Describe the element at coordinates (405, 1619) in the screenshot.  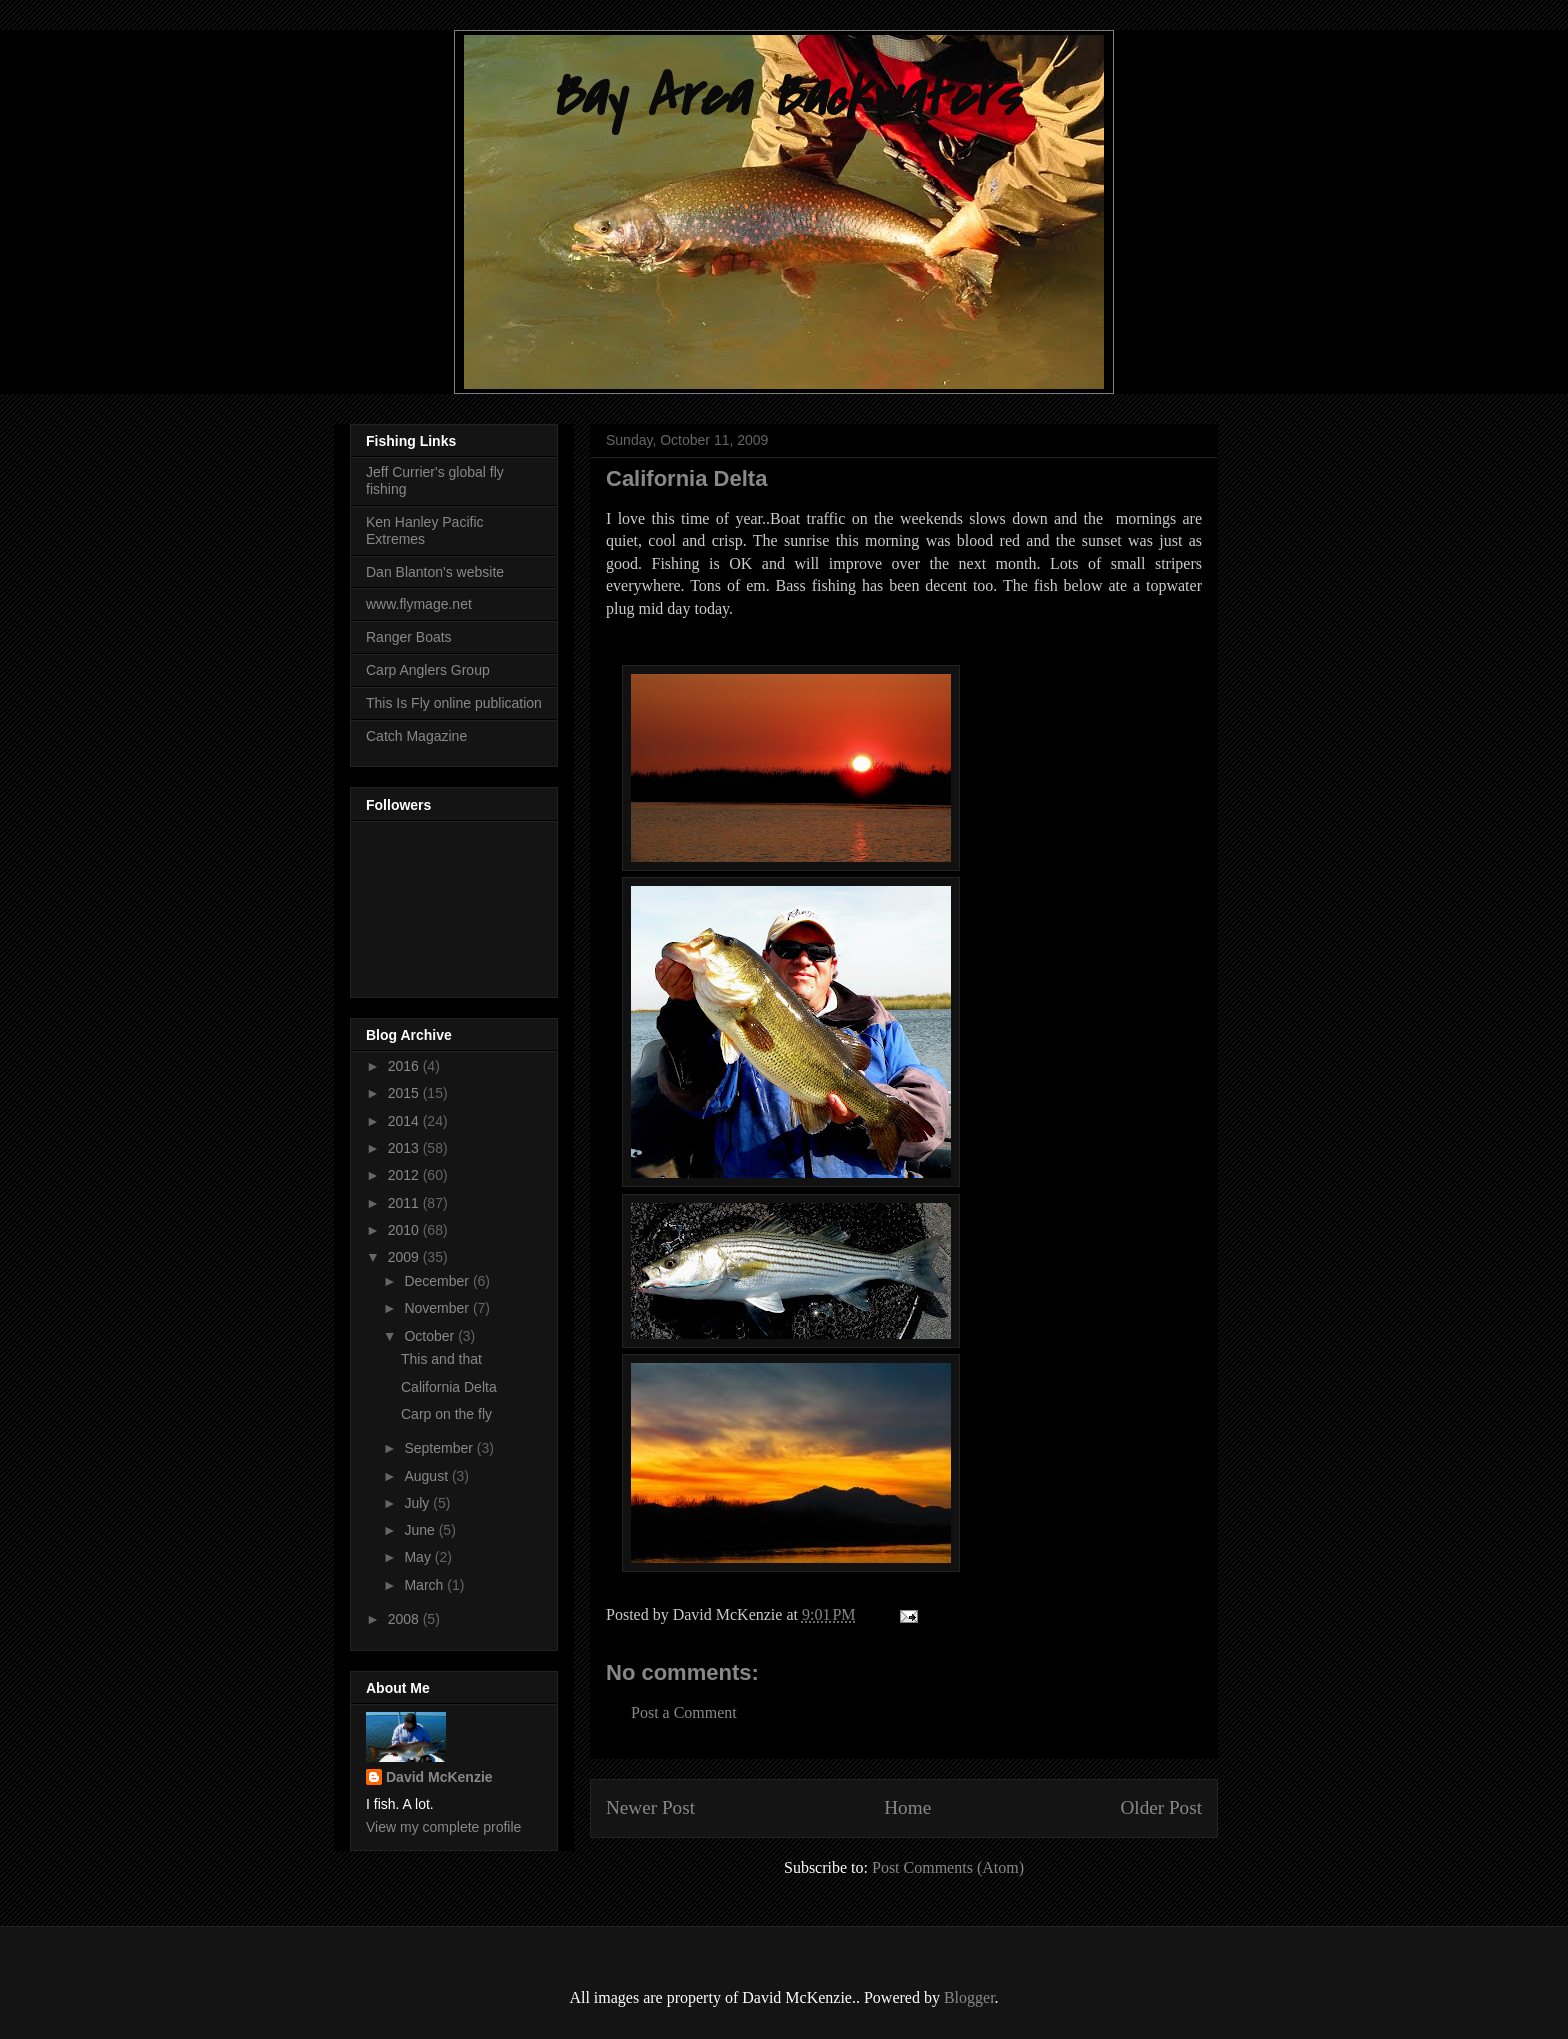
I see `2008` at that location.